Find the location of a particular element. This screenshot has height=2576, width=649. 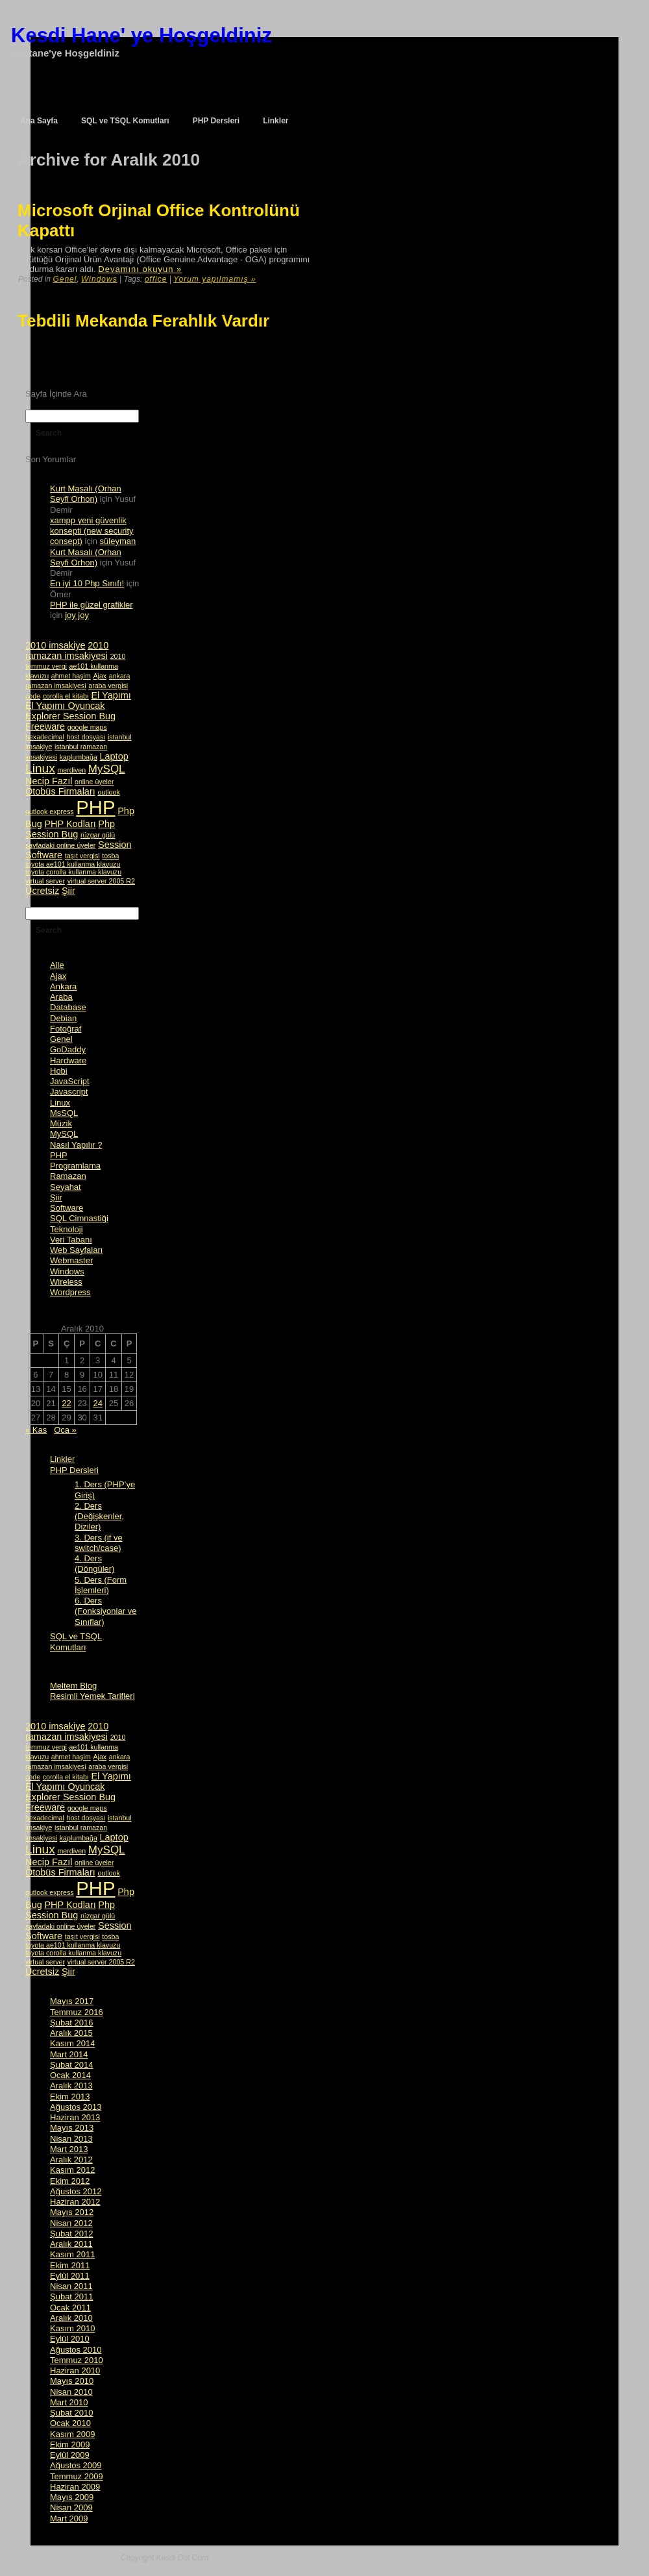

MySQL is located at coordinates (64, 1134).